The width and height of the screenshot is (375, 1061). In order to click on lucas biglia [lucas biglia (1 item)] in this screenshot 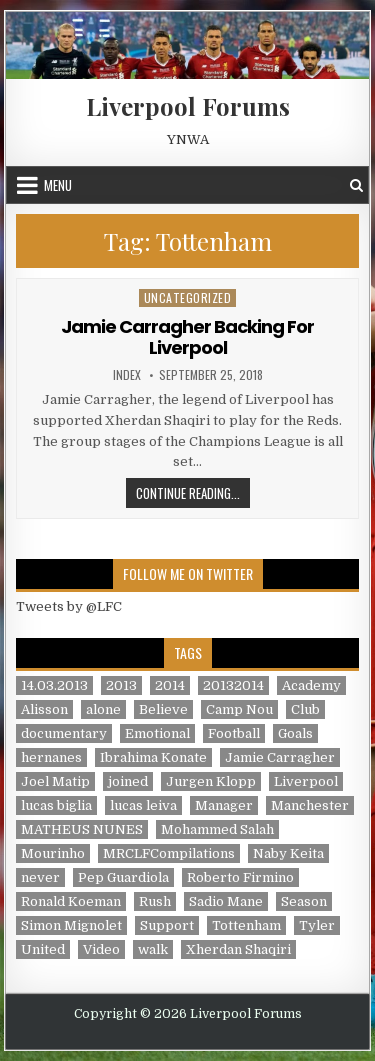, I will do `click(56, 805)`.